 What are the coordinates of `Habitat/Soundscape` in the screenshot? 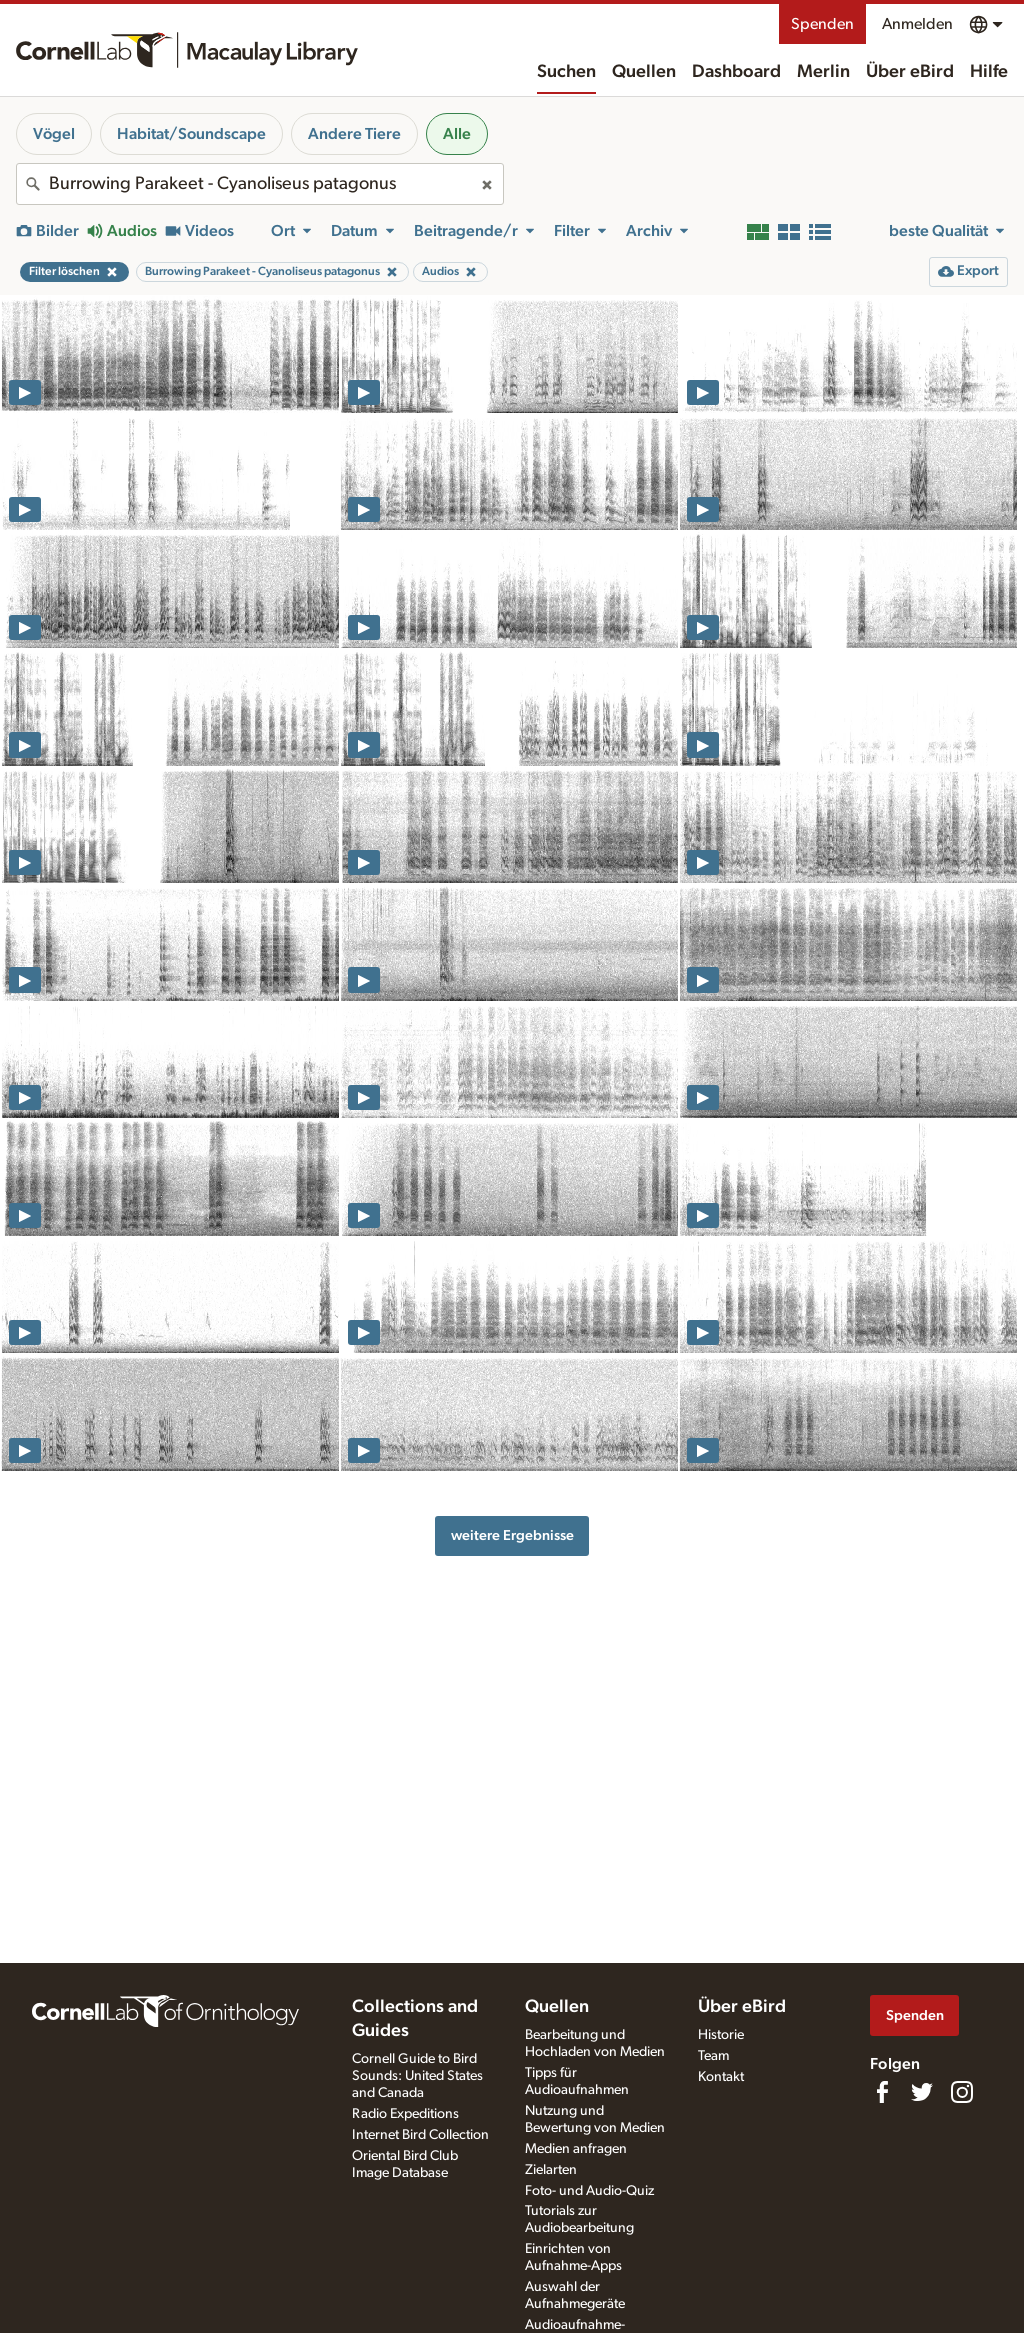 It's located at (191, 134).